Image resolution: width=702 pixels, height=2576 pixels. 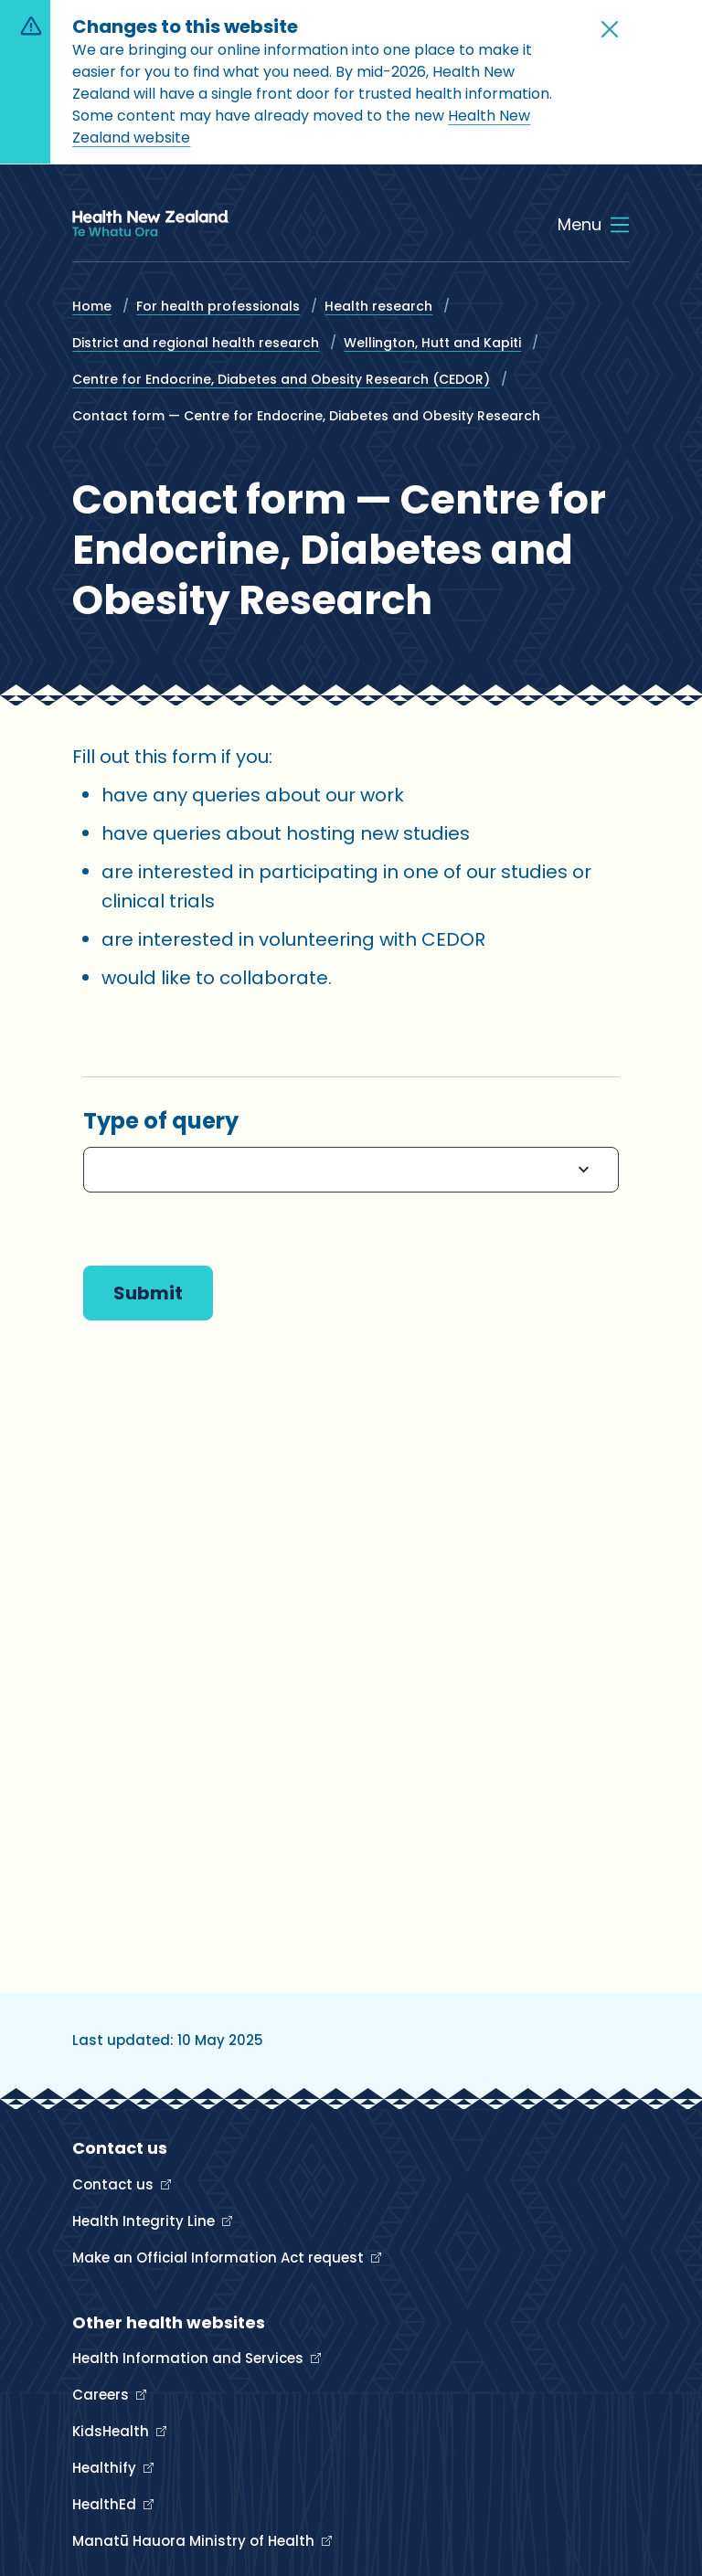 What do you see at coordinates (102, 2394) in the screenshot?
I see `Careers` at bounding box center [102, 2394].